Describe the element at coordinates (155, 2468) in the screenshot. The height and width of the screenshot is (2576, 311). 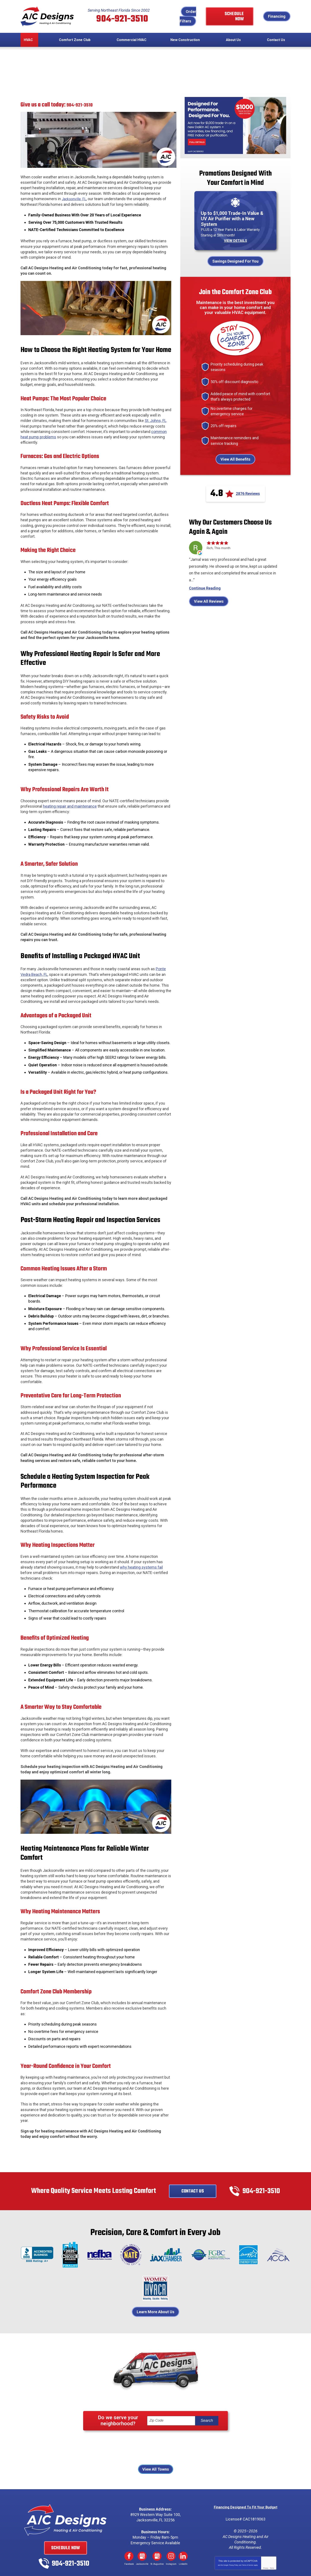
I see `View All Towns` at that location.